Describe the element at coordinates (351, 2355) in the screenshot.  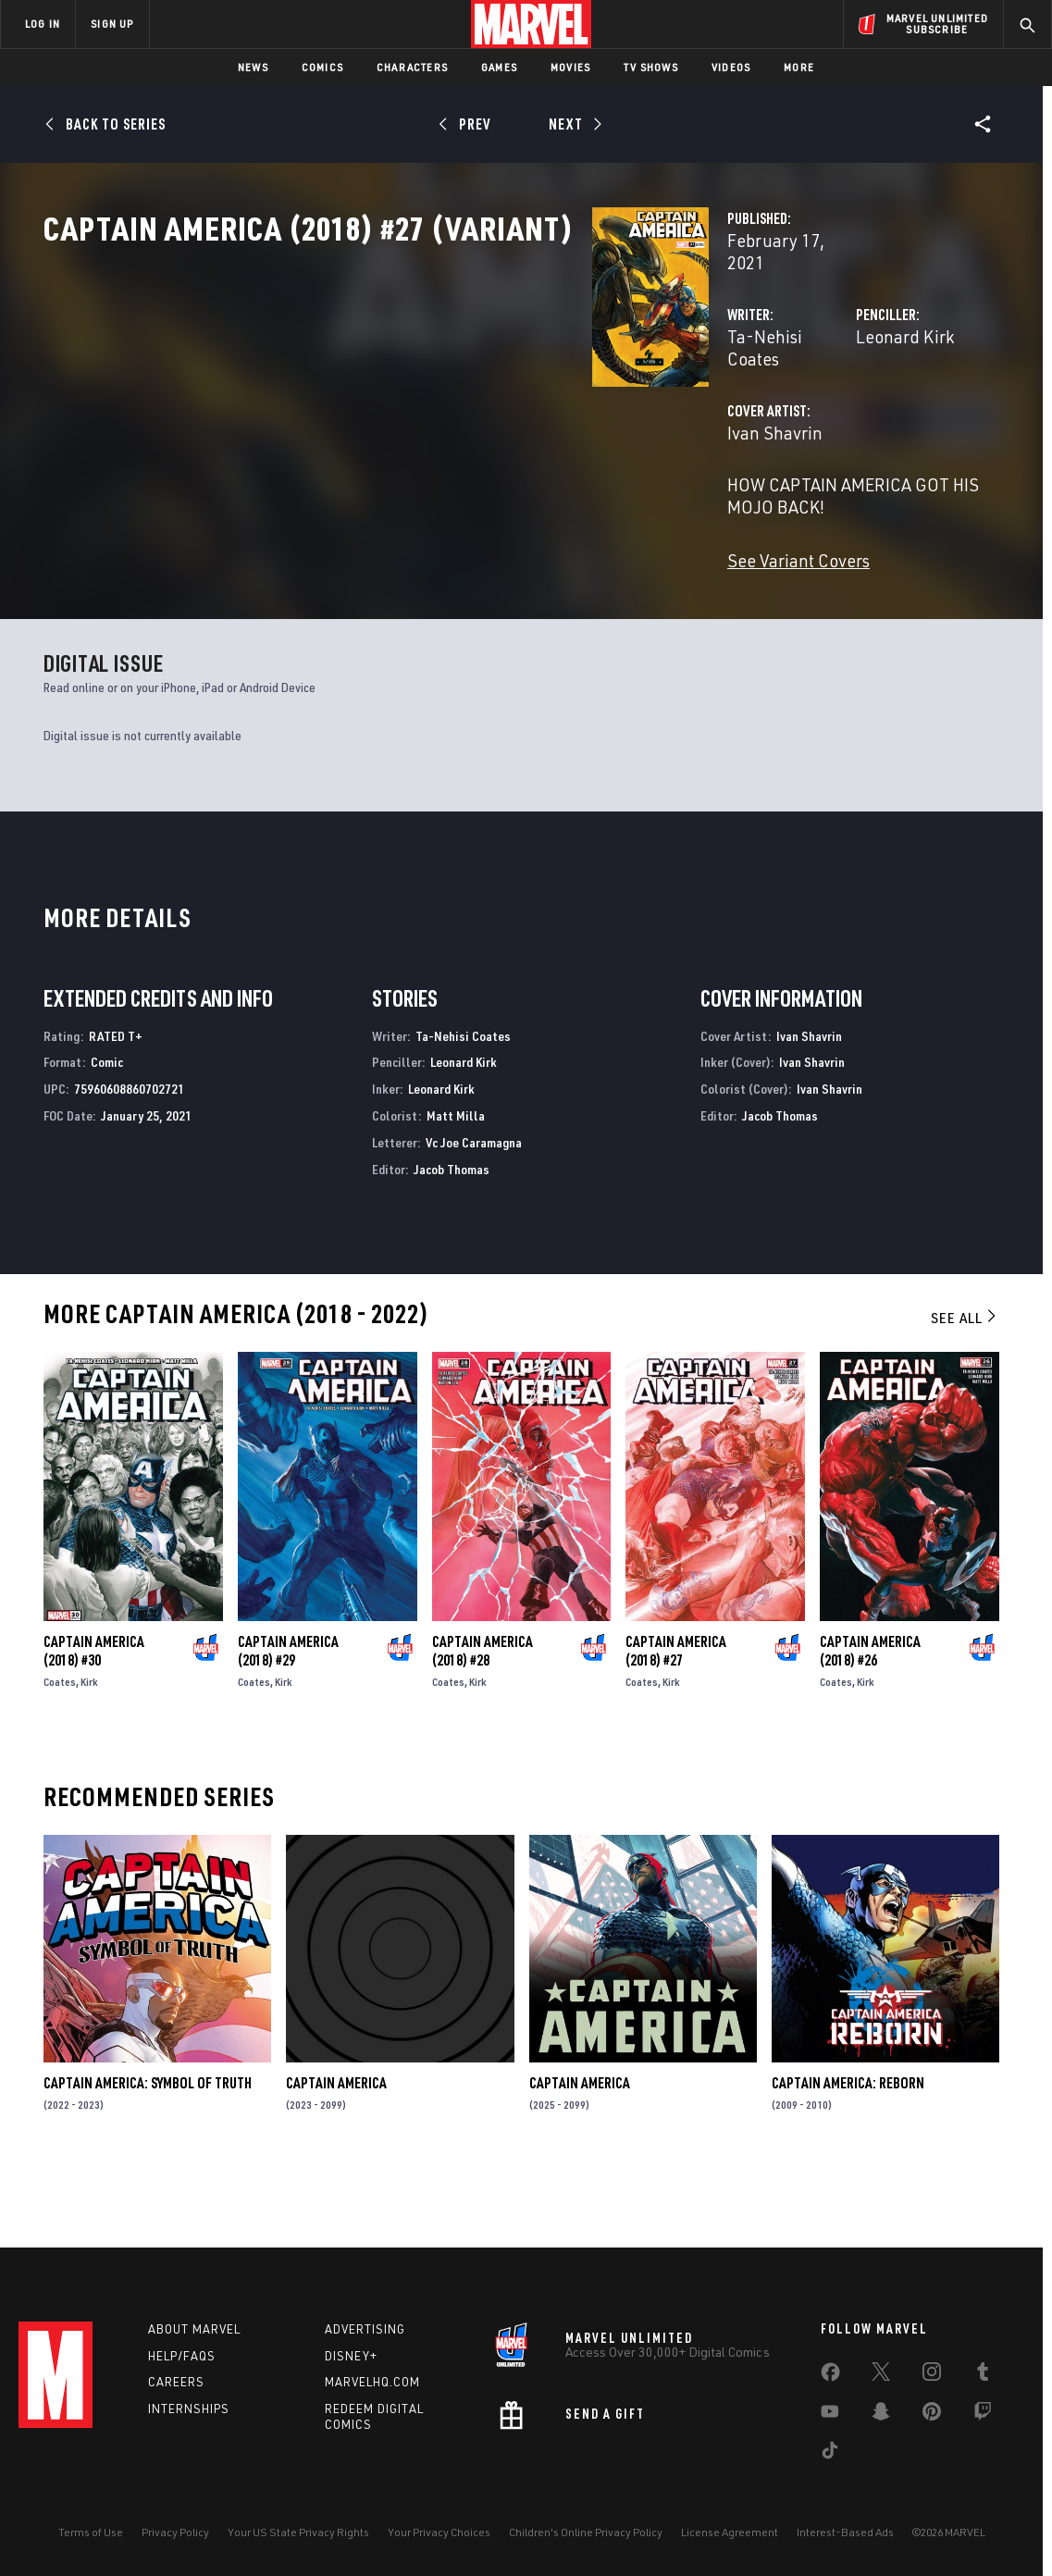
I see `Disney+` at that location.